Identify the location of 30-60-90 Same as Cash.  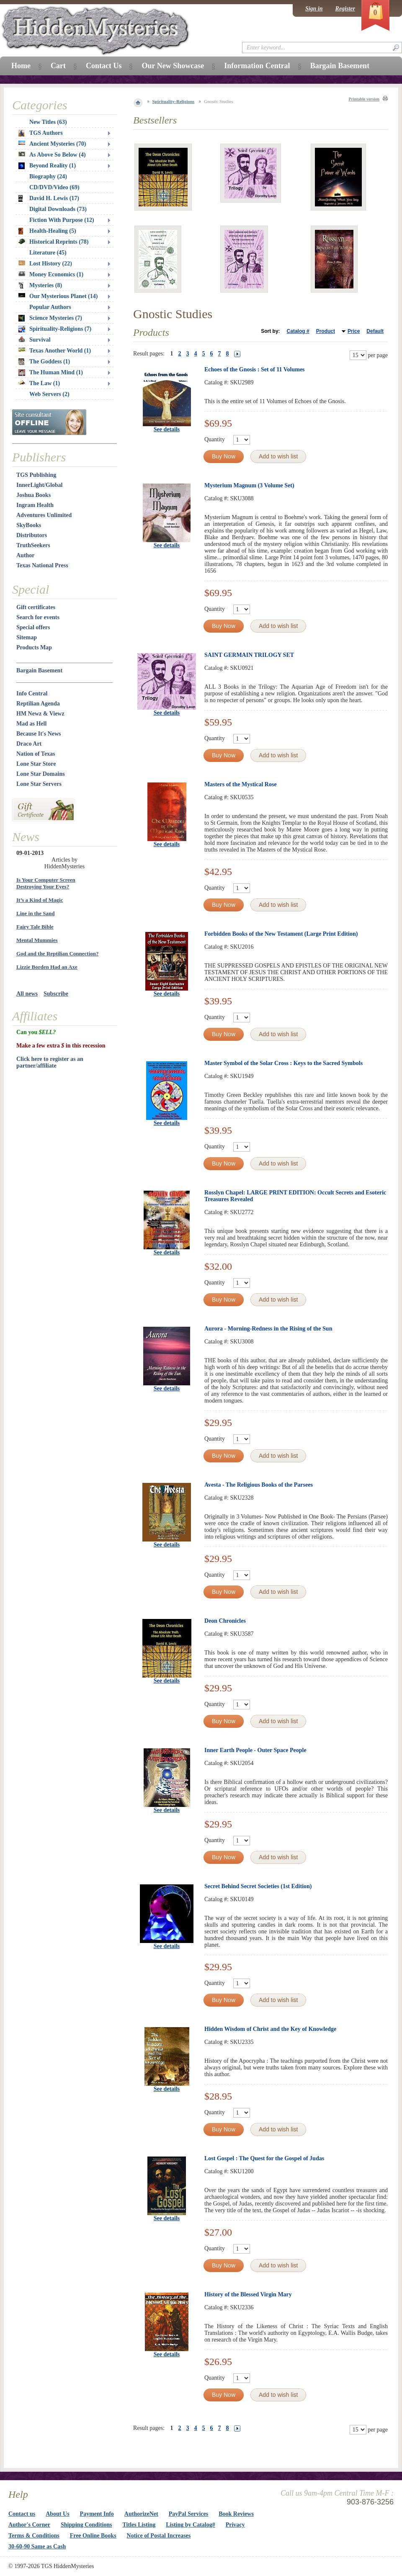
(37, 2546).